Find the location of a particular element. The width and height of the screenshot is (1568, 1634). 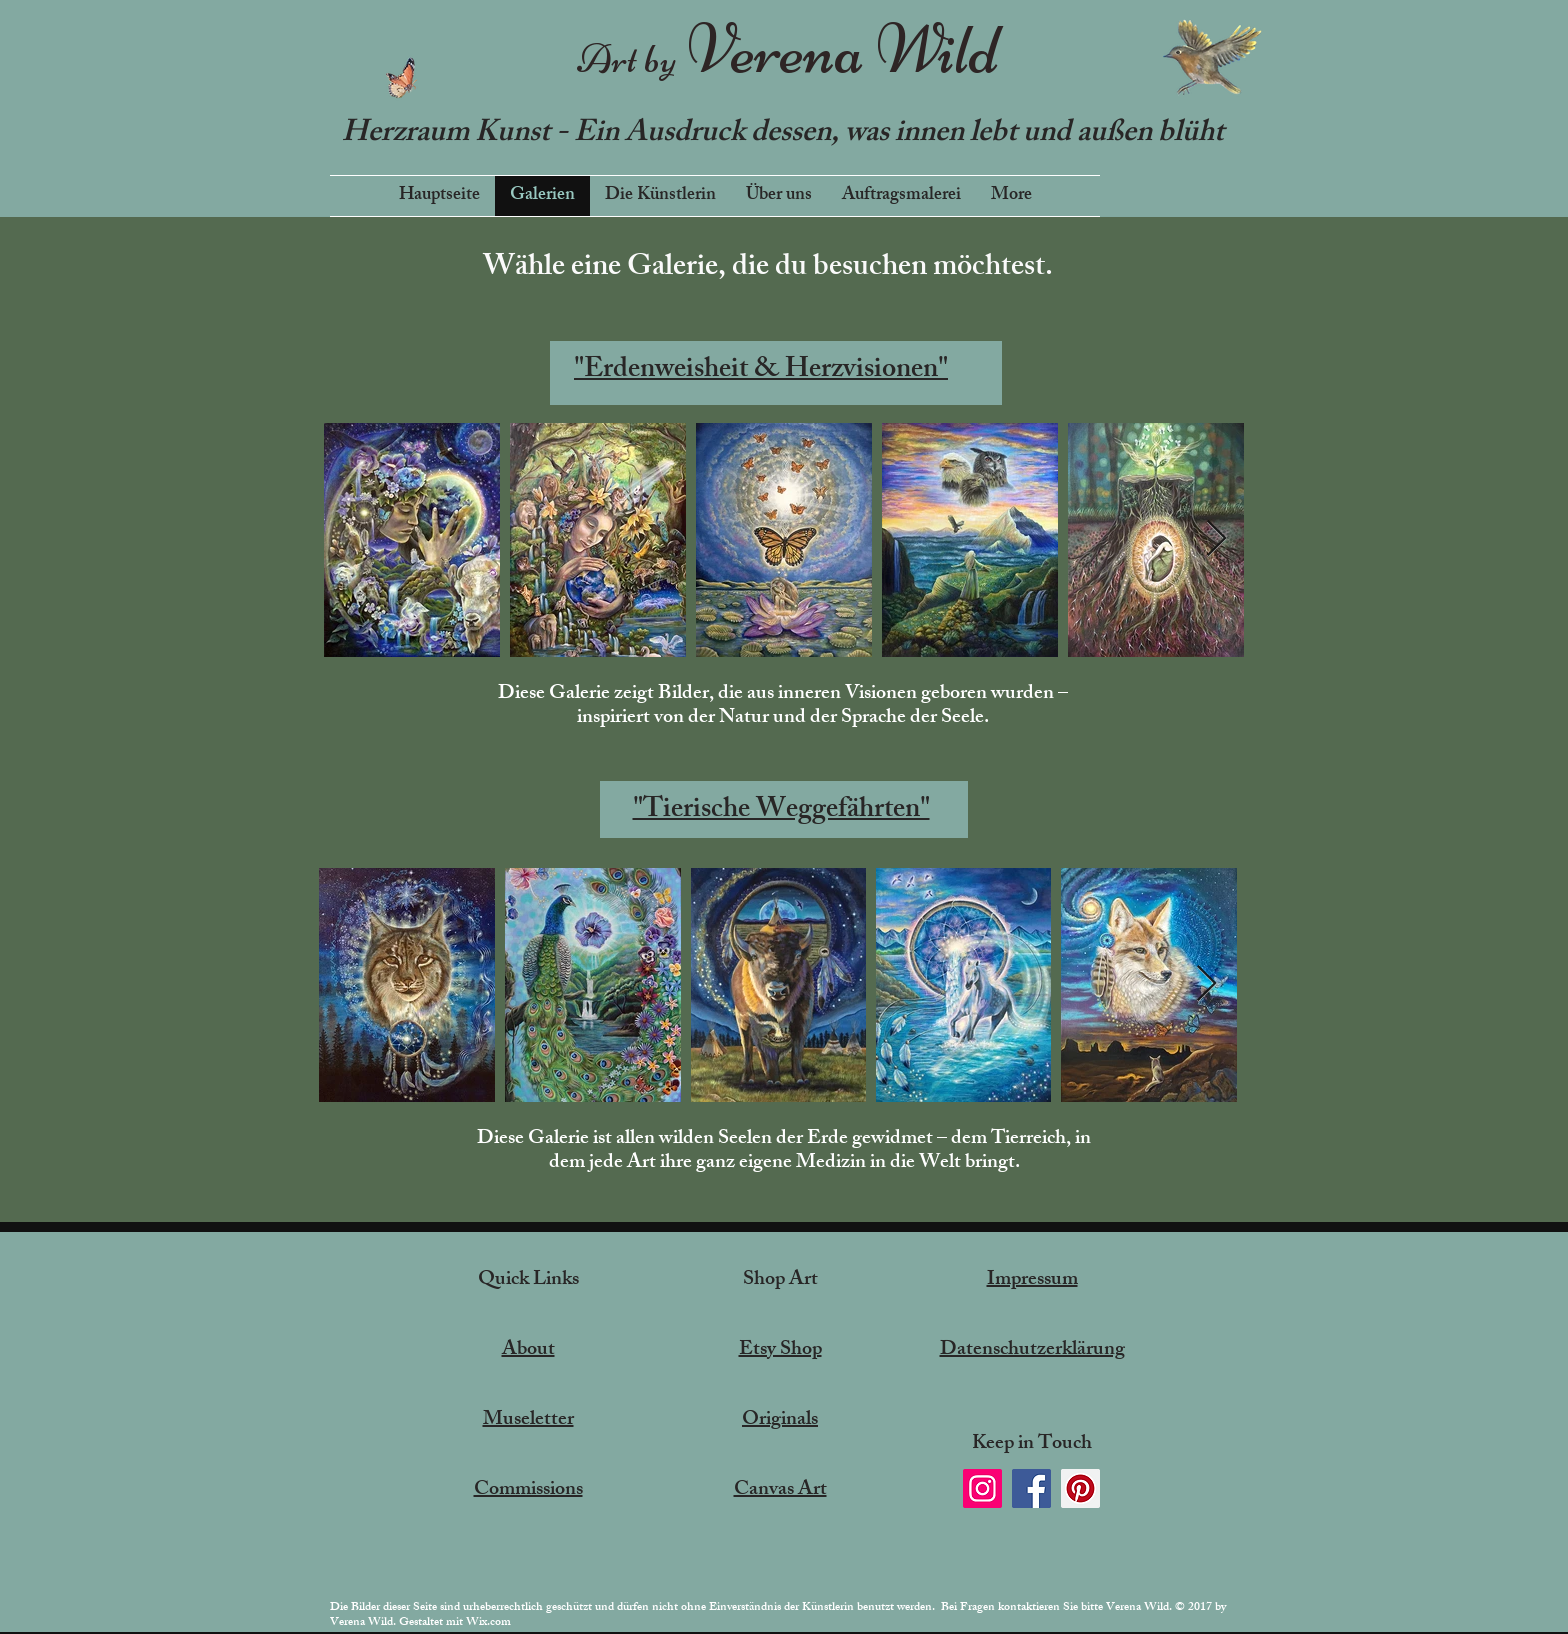

[Facebook] is located at coordinates (1031, 1488).